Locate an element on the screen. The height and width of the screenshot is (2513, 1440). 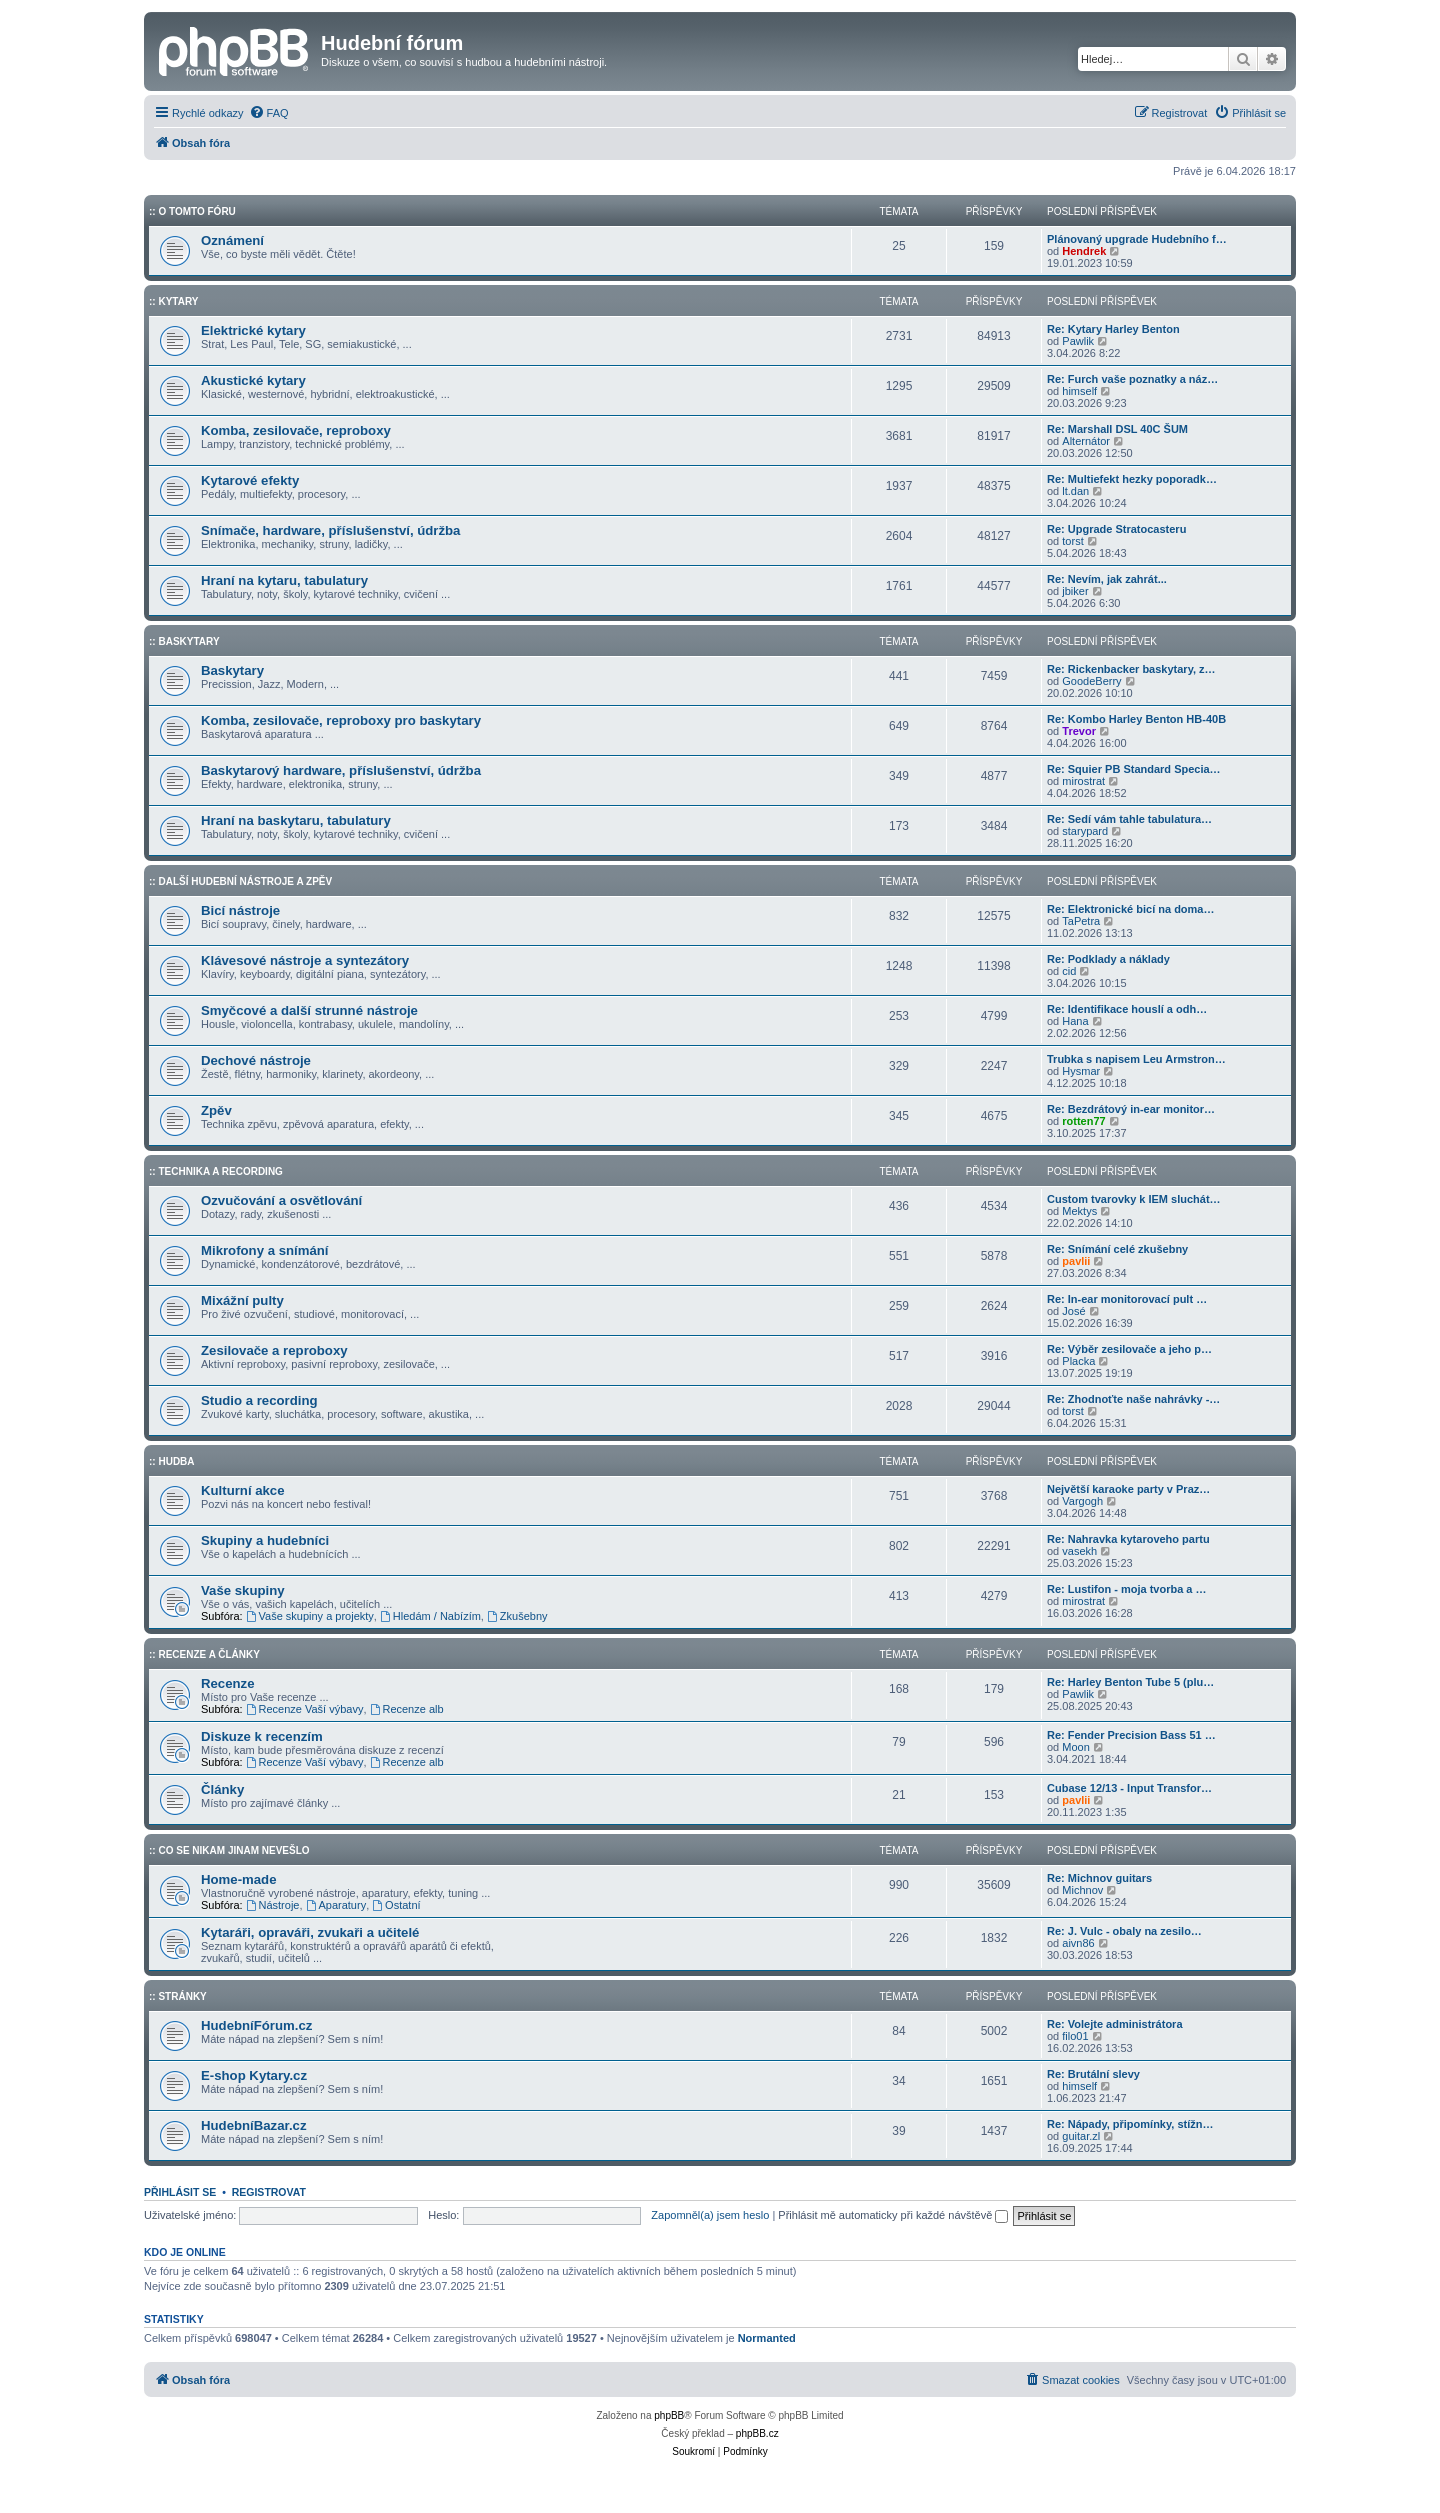
lt.dan is located at coordinates (1075, 491).